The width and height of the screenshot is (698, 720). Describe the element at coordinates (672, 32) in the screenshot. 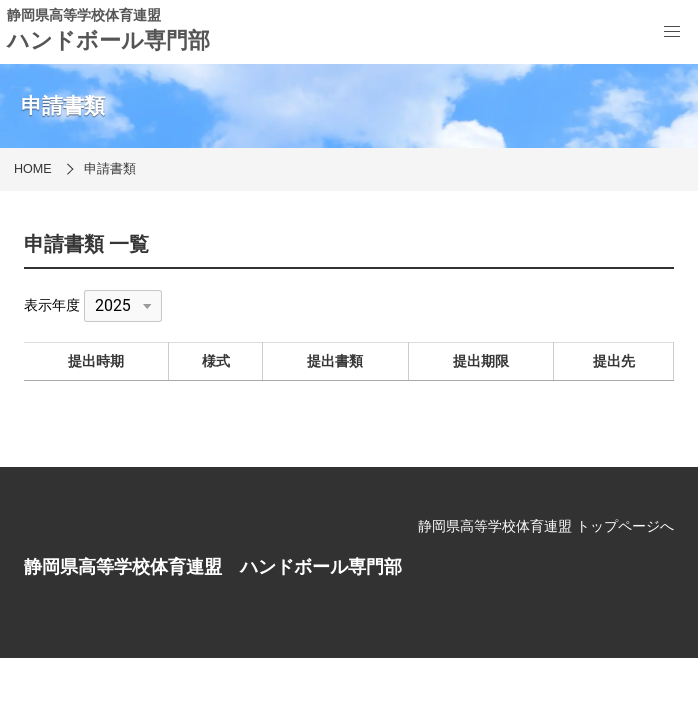

I see `[menu]` at that location.